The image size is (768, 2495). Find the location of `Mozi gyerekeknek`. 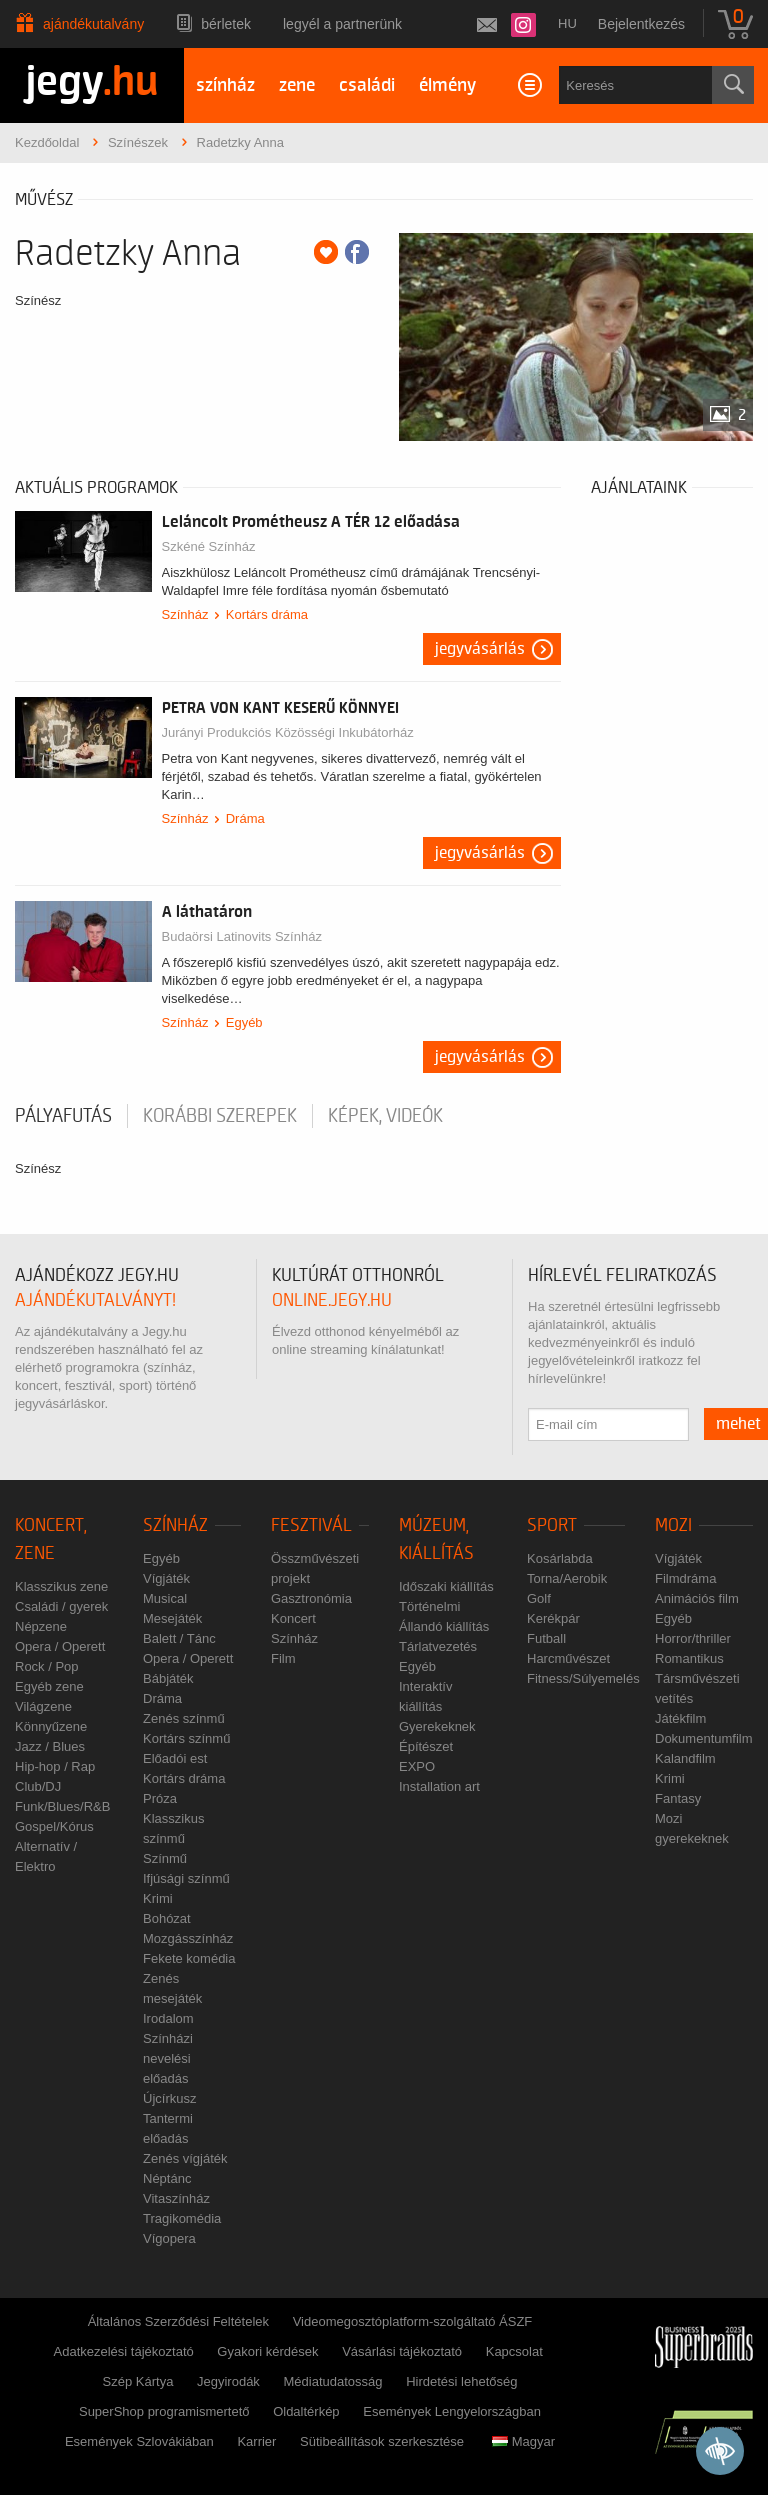

Mozi gyerekeknek is located at coordinates (692, 1828).